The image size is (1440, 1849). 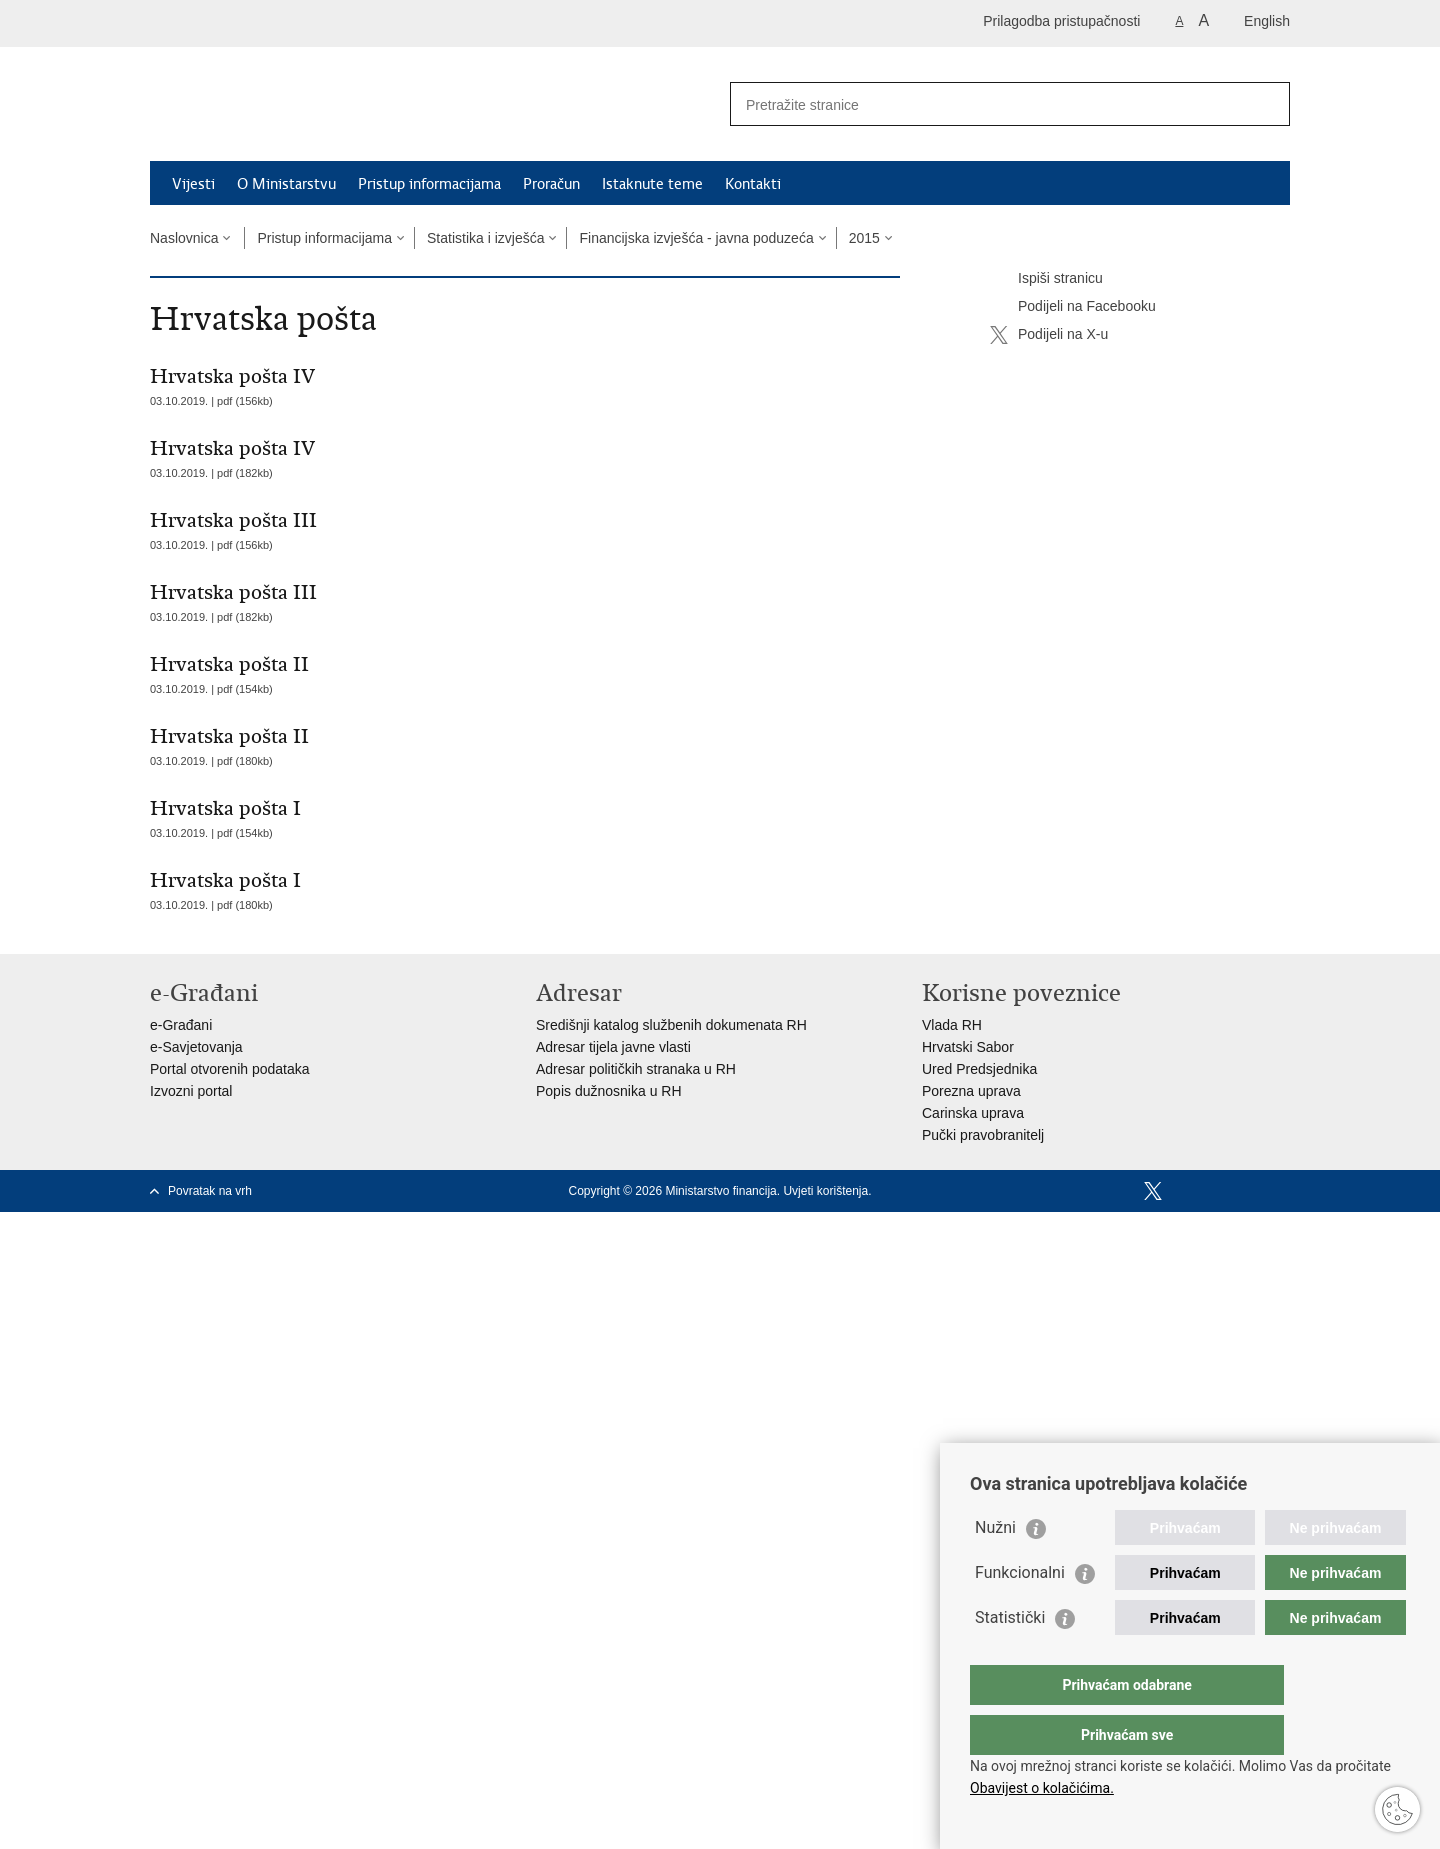 What do you see at coordinates (181, 1025) in the screenshot?
I see `e-Građani` at bounding box center [181, 1025].